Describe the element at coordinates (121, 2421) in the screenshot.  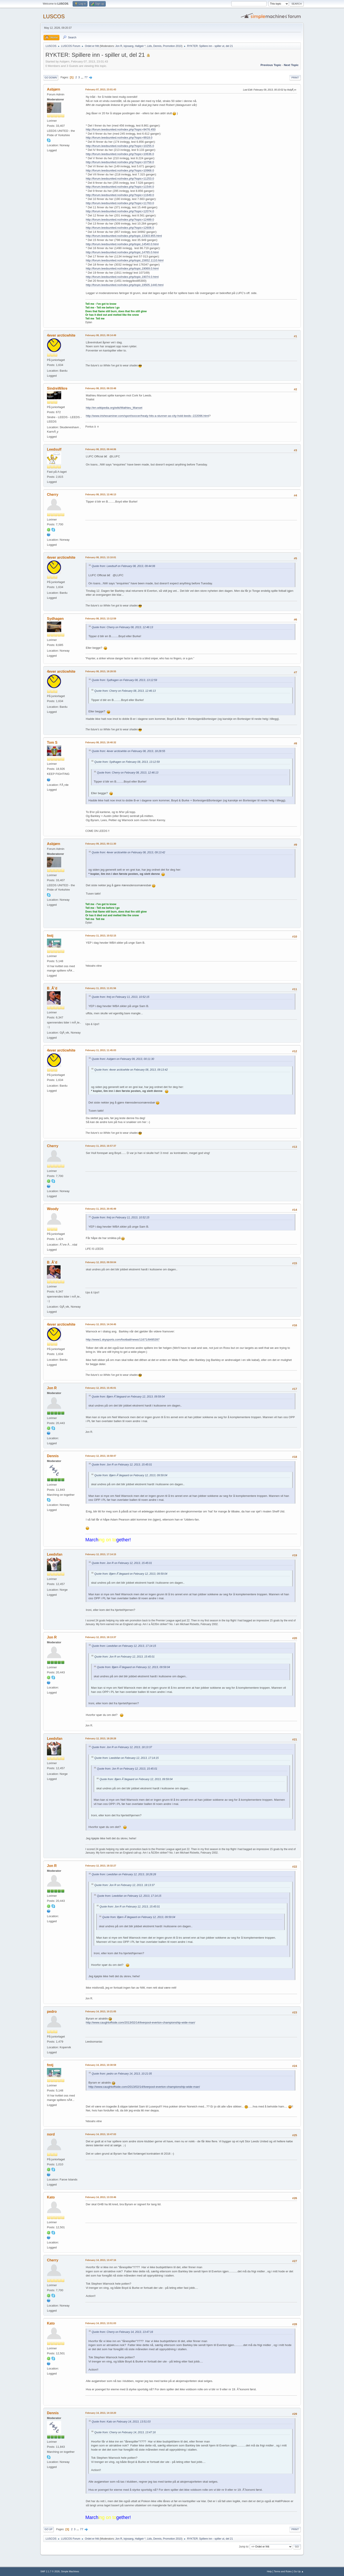
I see `Quote from: Kato on February 14, 2013, 13:51:03` at that location.